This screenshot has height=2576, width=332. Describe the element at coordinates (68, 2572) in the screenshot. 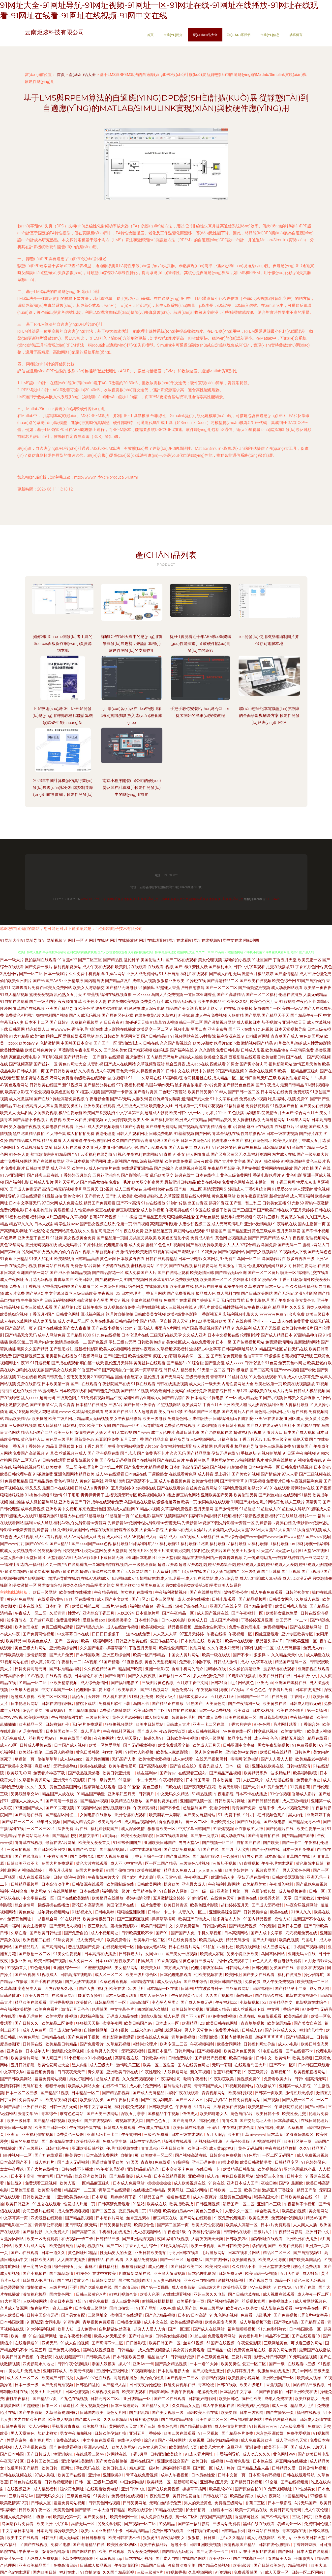

I see `福利在线5` at that location.